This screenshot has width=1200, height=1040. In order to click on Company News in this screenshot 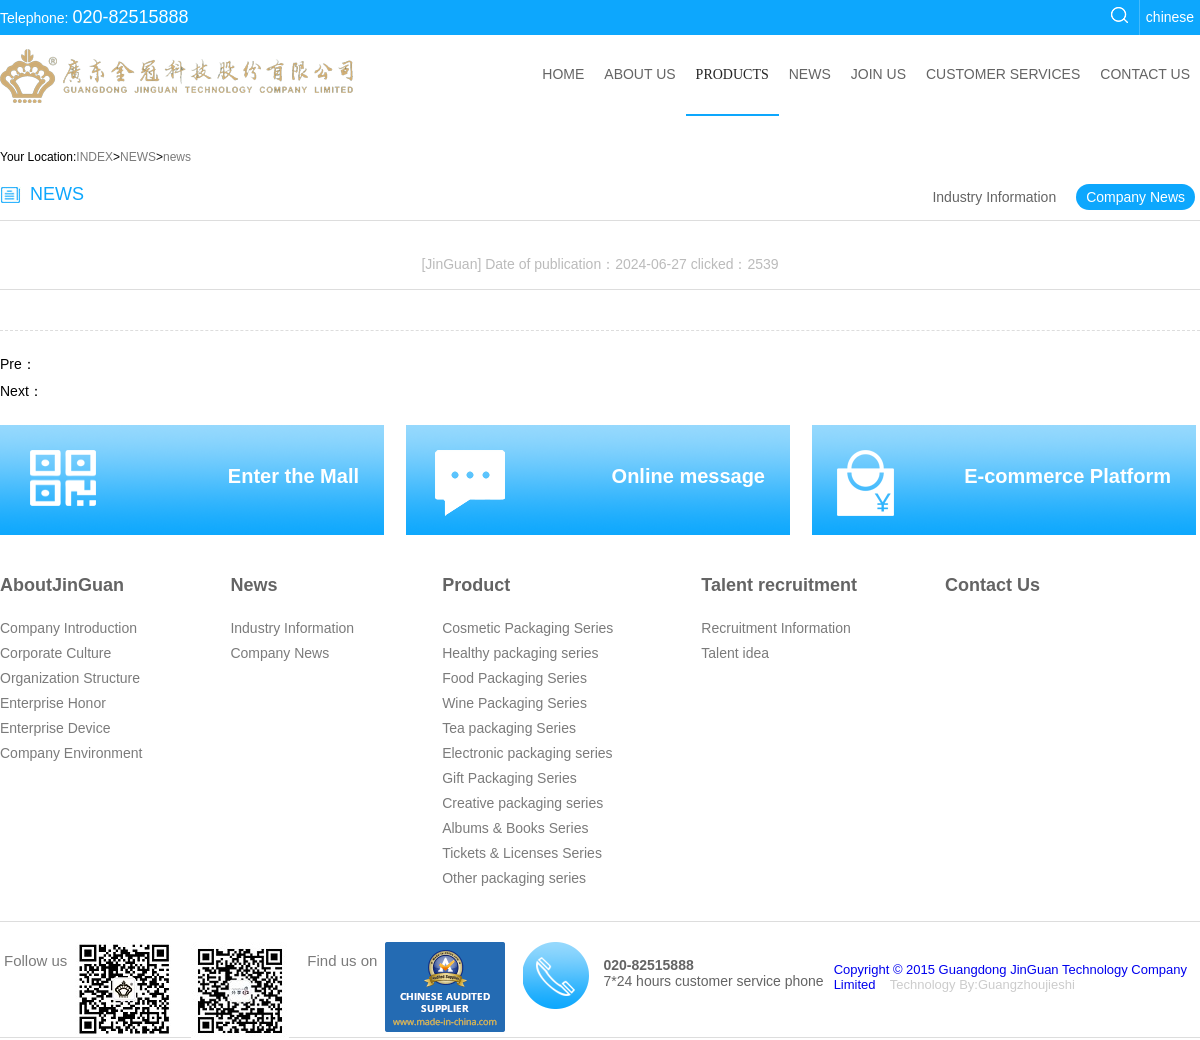, I will do `click(1135, 197)`.